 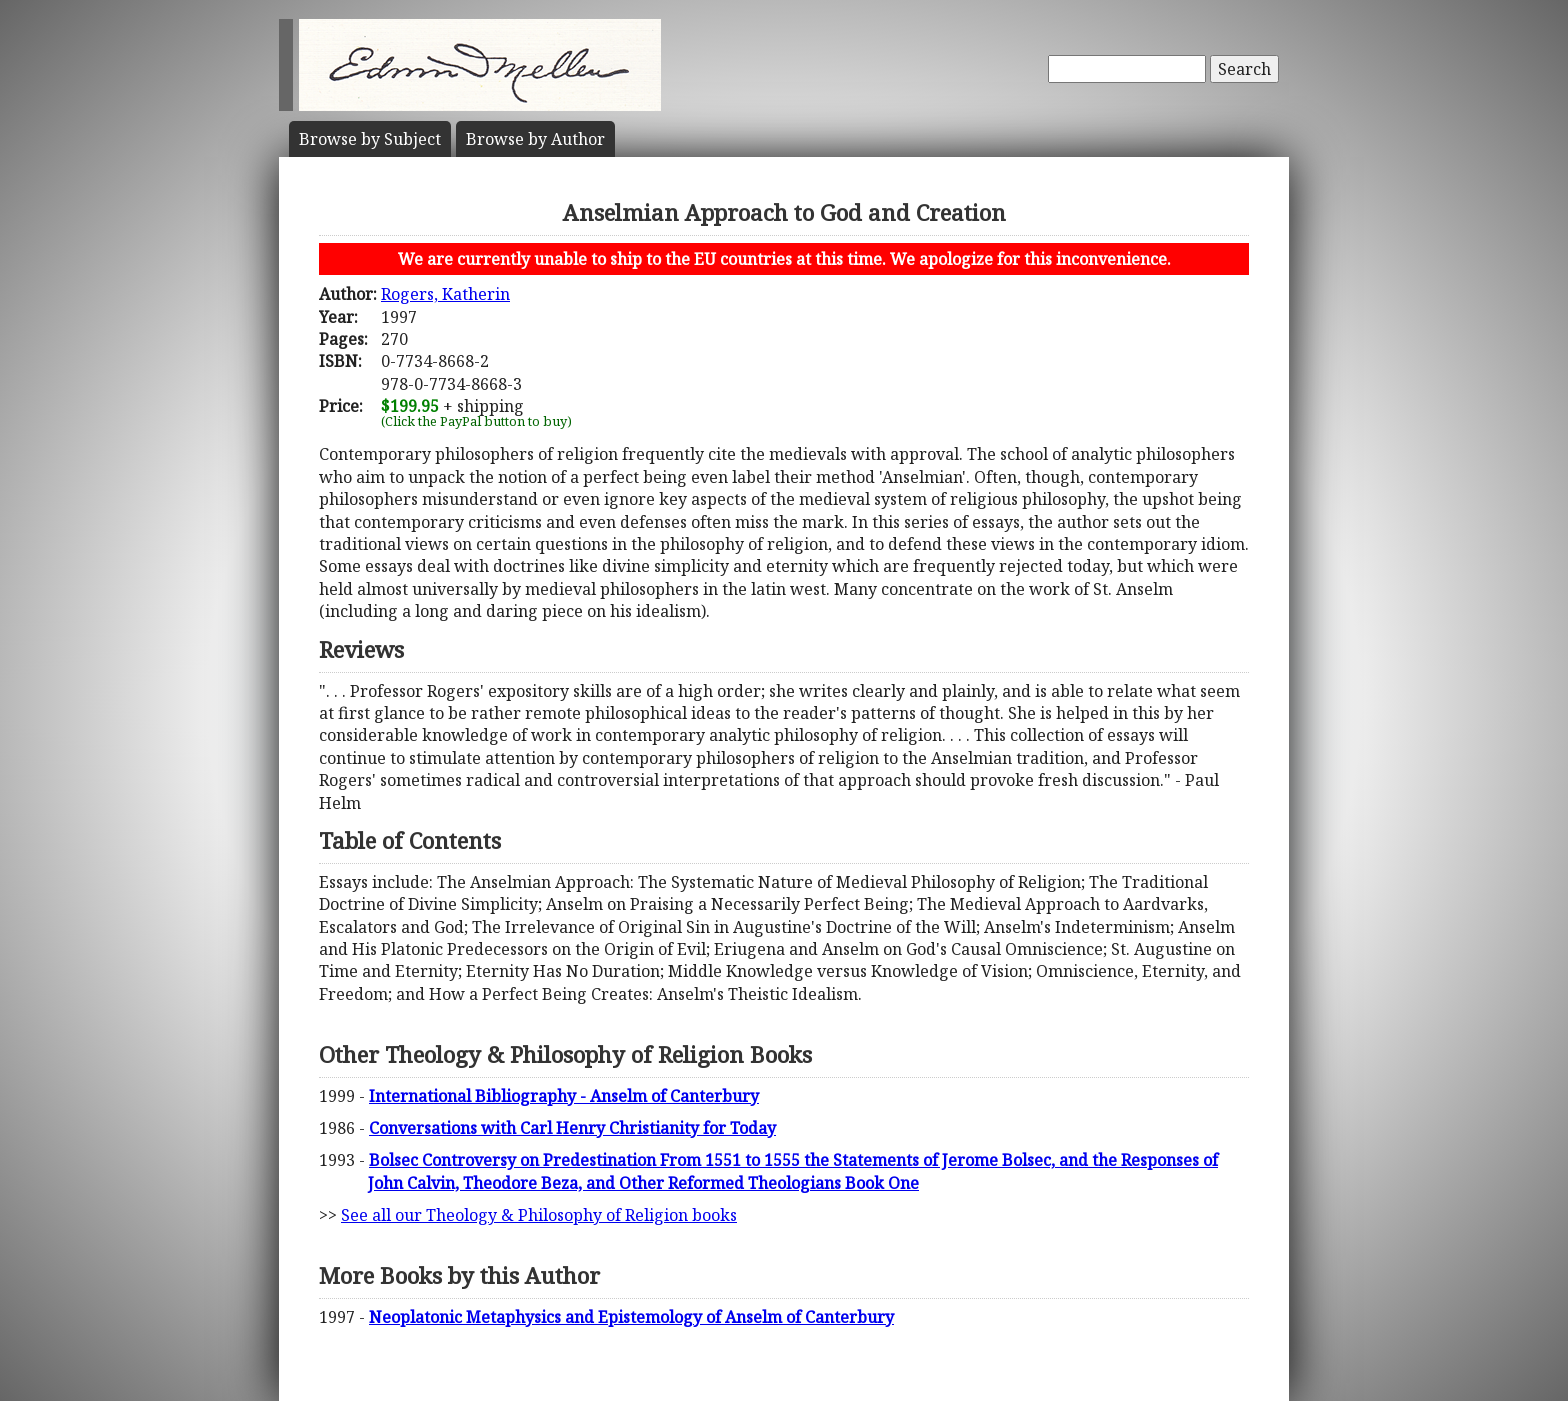 What do you see at coordinates (539, 1215) in the screenshot?
I see `See all our Theology & Philosophy of Religion books` at bounding box center [539, 1215].